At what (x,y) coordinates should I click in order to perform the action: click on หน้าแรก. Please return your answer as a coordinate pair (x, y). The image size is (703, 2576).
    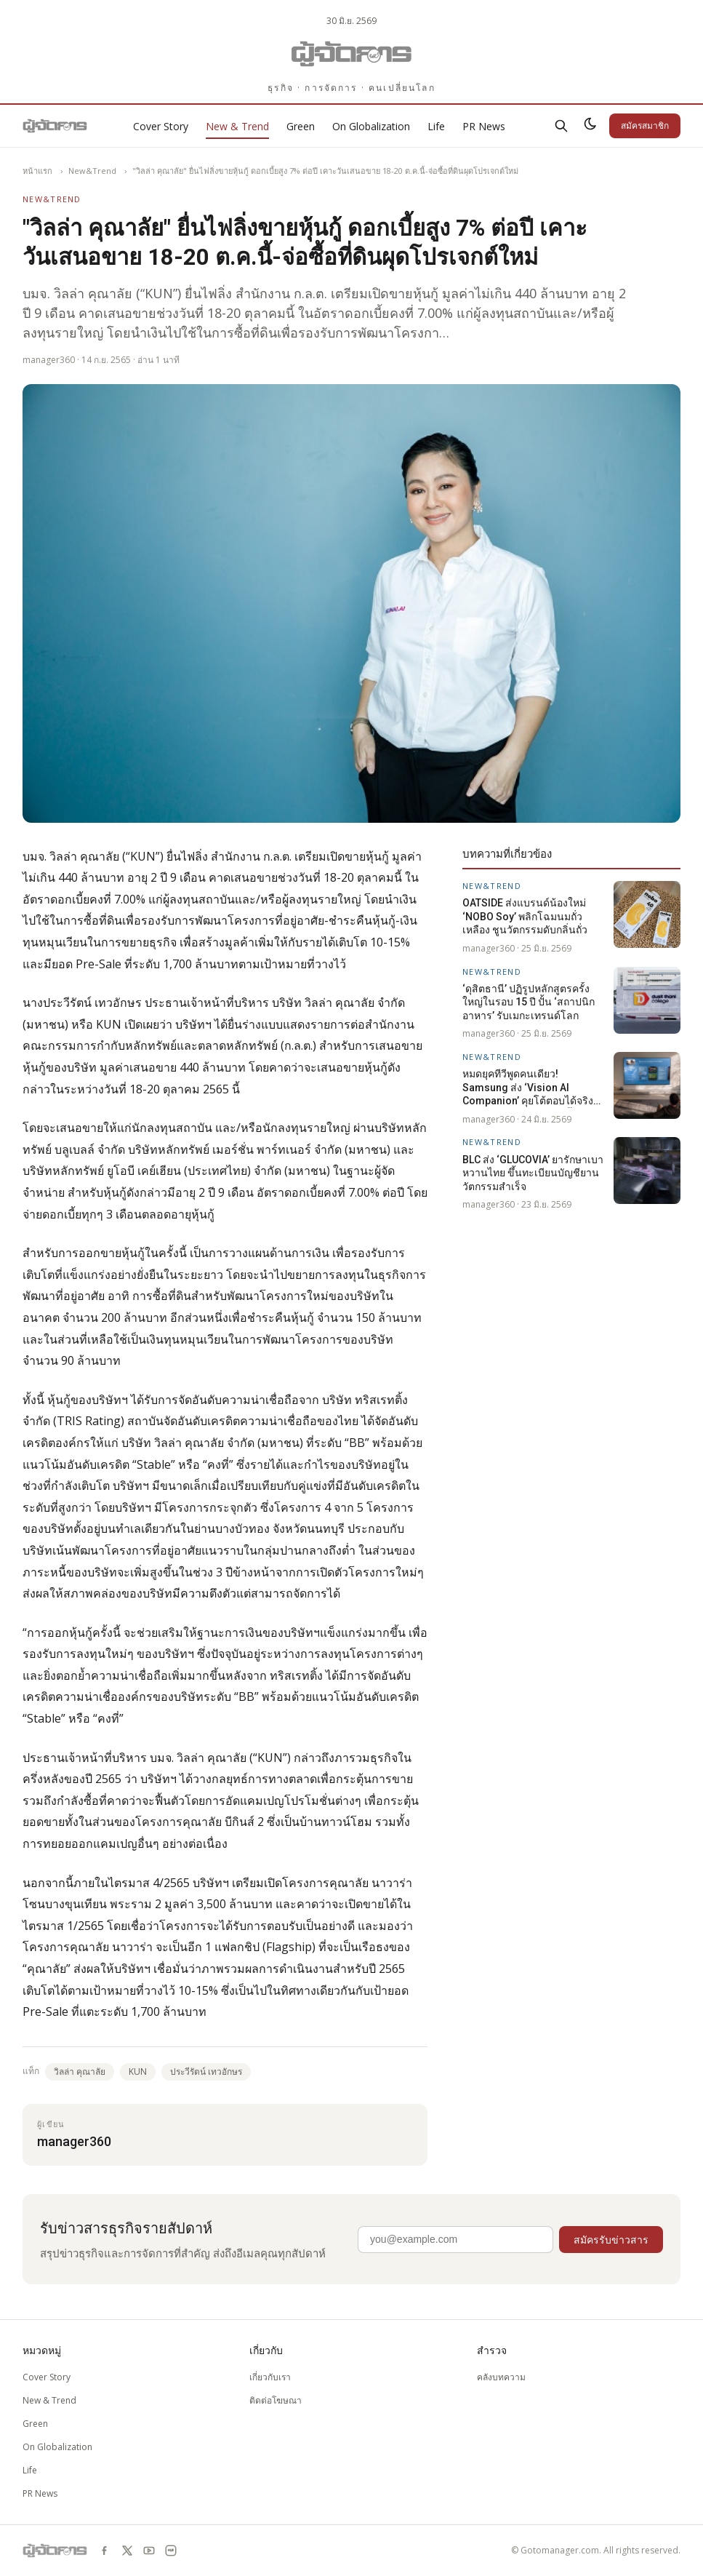
    Looking at the image, I should click on (37, 170).